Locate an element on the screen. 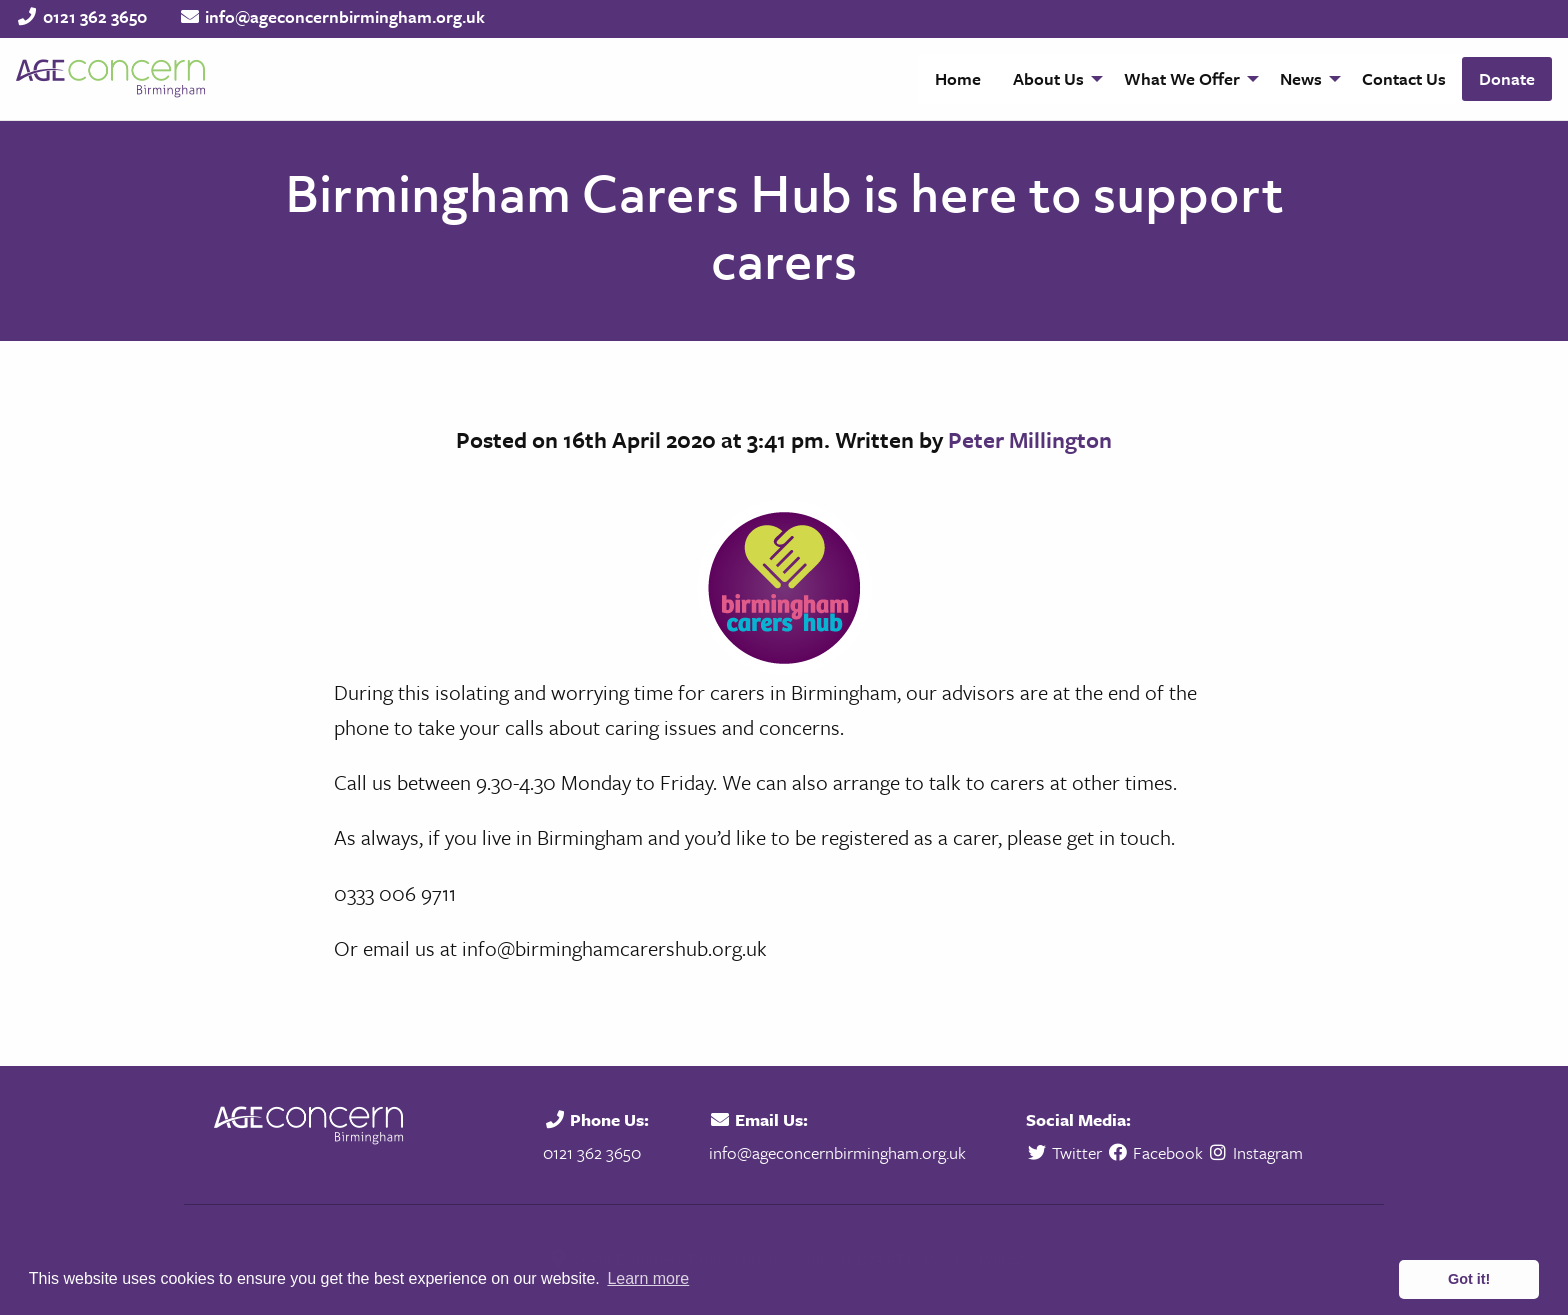 The width and height of the screenshot is (1568, 1315). Donate is located at coordinates (1507, 78).